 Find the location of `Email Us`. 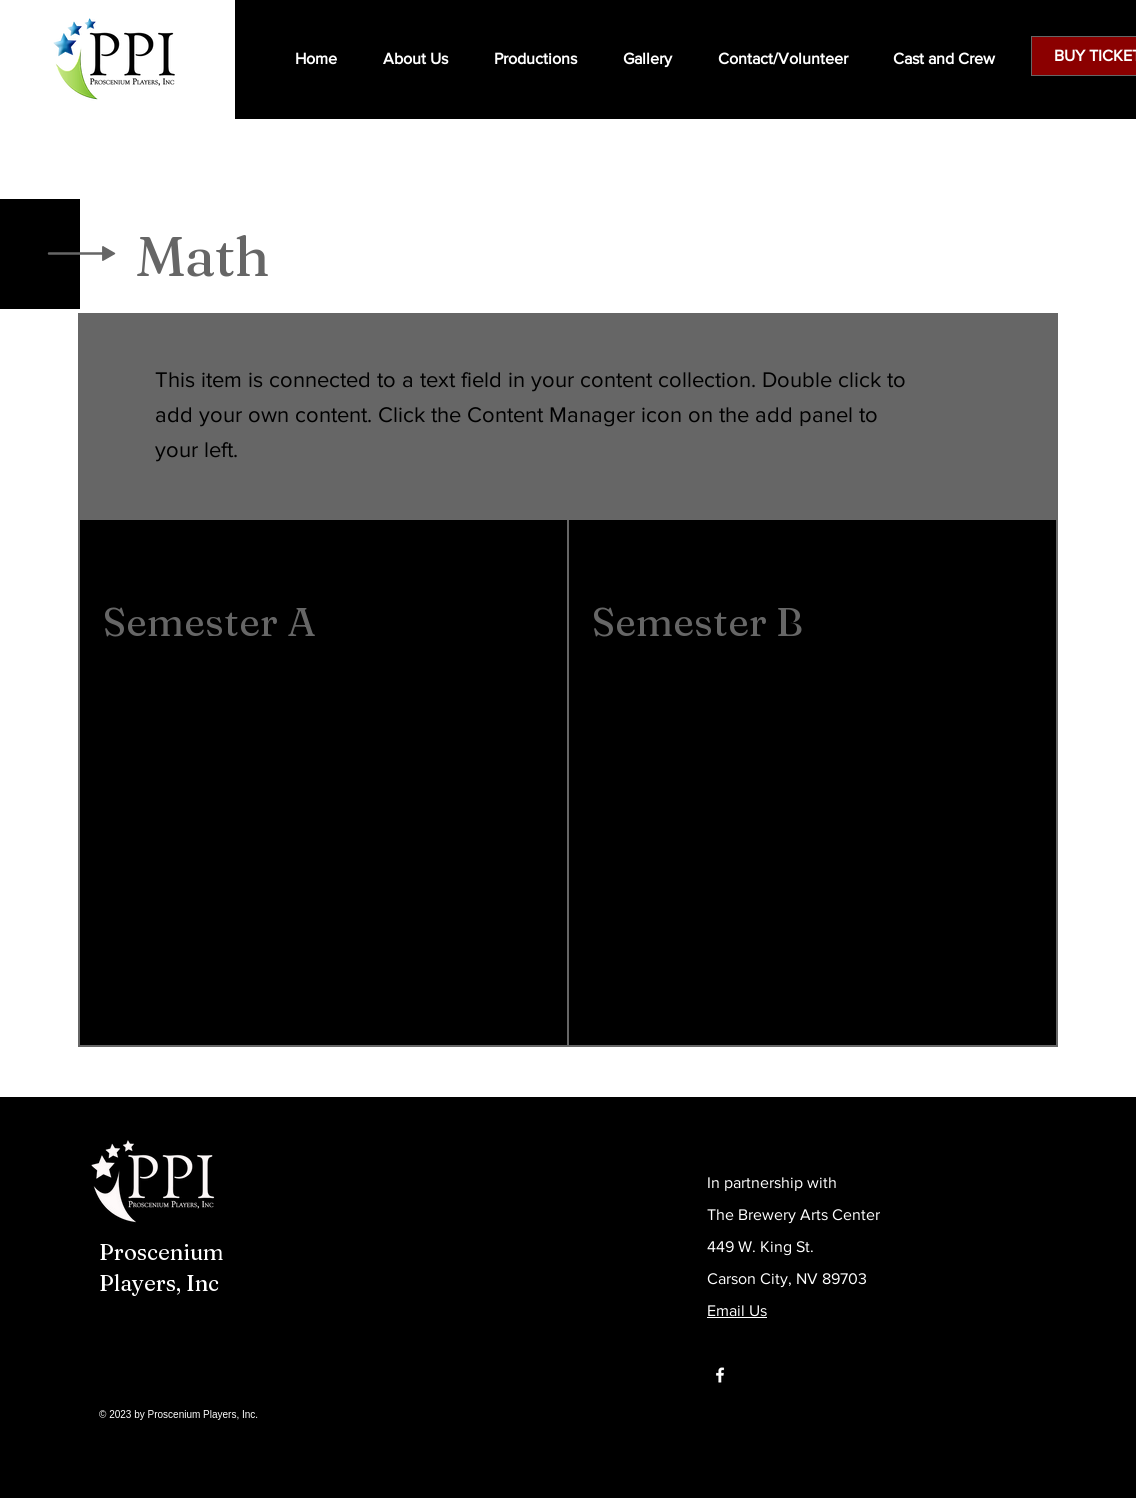

Email Us is located at coordinates (737, 1310).